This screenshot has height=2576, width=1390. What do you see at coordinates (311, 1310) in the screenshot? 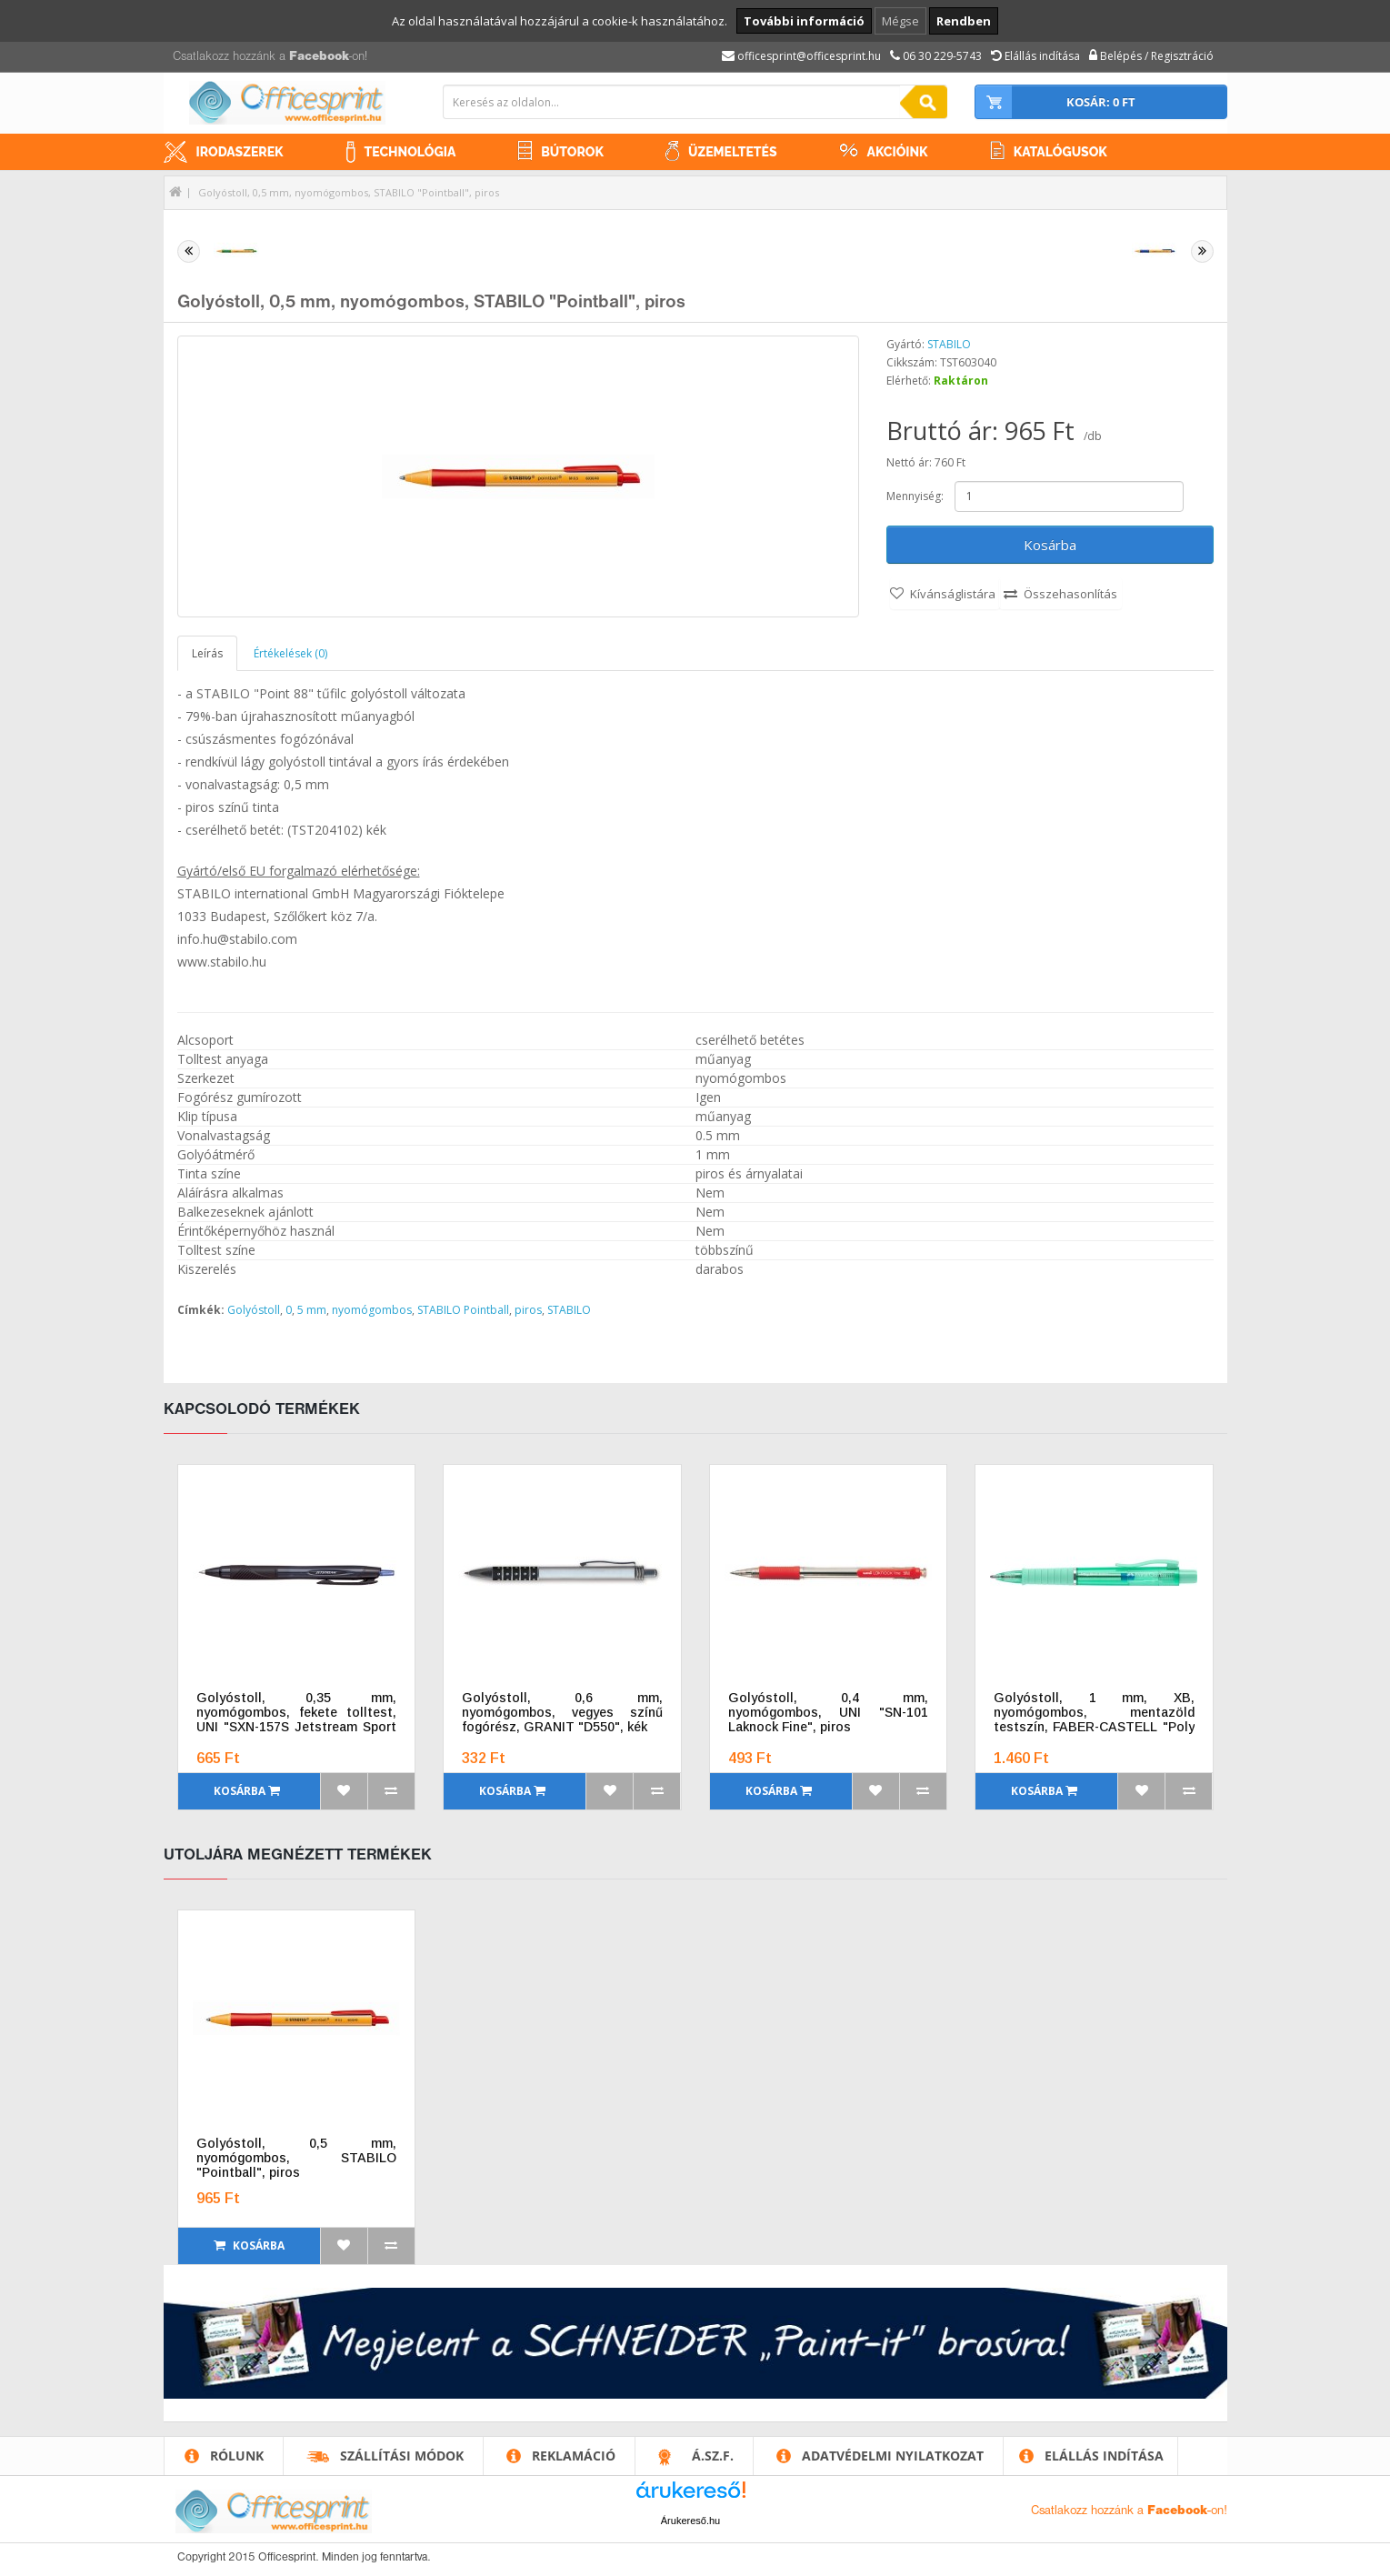
I see `5 mm` at bounding box center [311, 1310].